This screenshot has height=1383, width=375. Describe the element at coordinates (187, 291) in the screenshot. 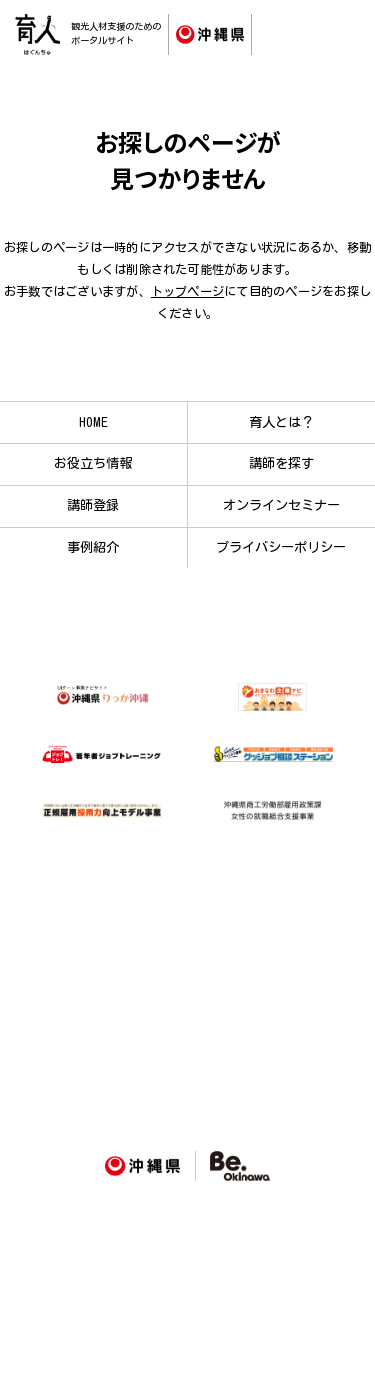

I see `トップページ` at that location.